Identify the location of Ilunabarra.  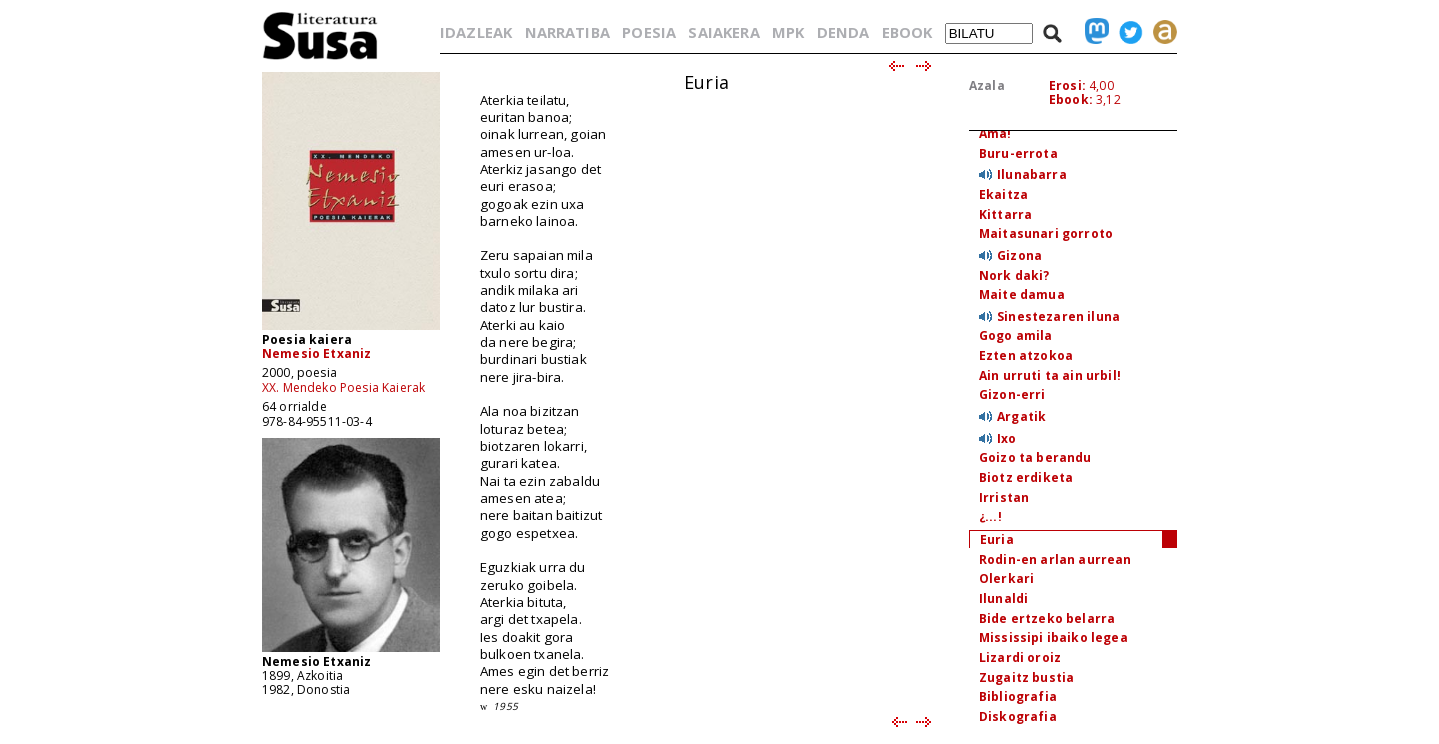
(1032, 174).